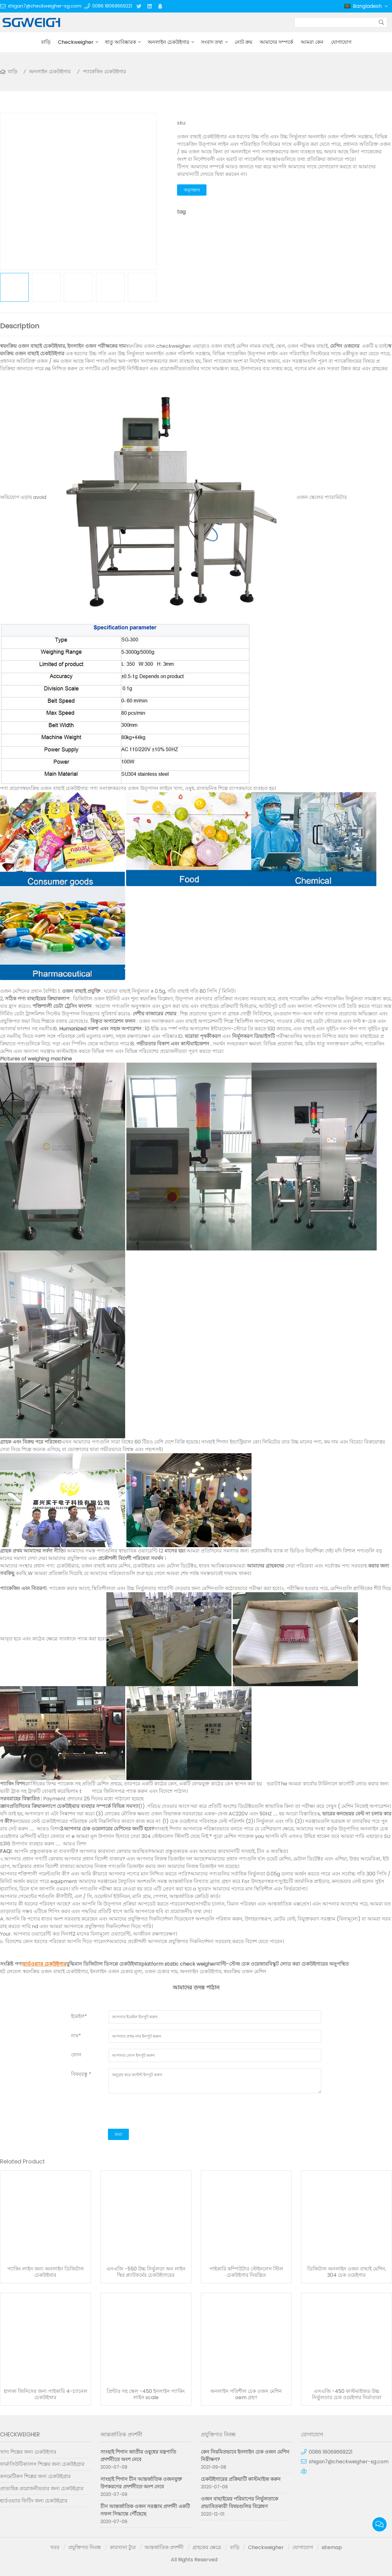 This screenshot has height=2576, width=392. I want to click on চেকউইগারের প্রক্রিয়াটি কাস্টমাইজ করুন, so click(241, 2479).